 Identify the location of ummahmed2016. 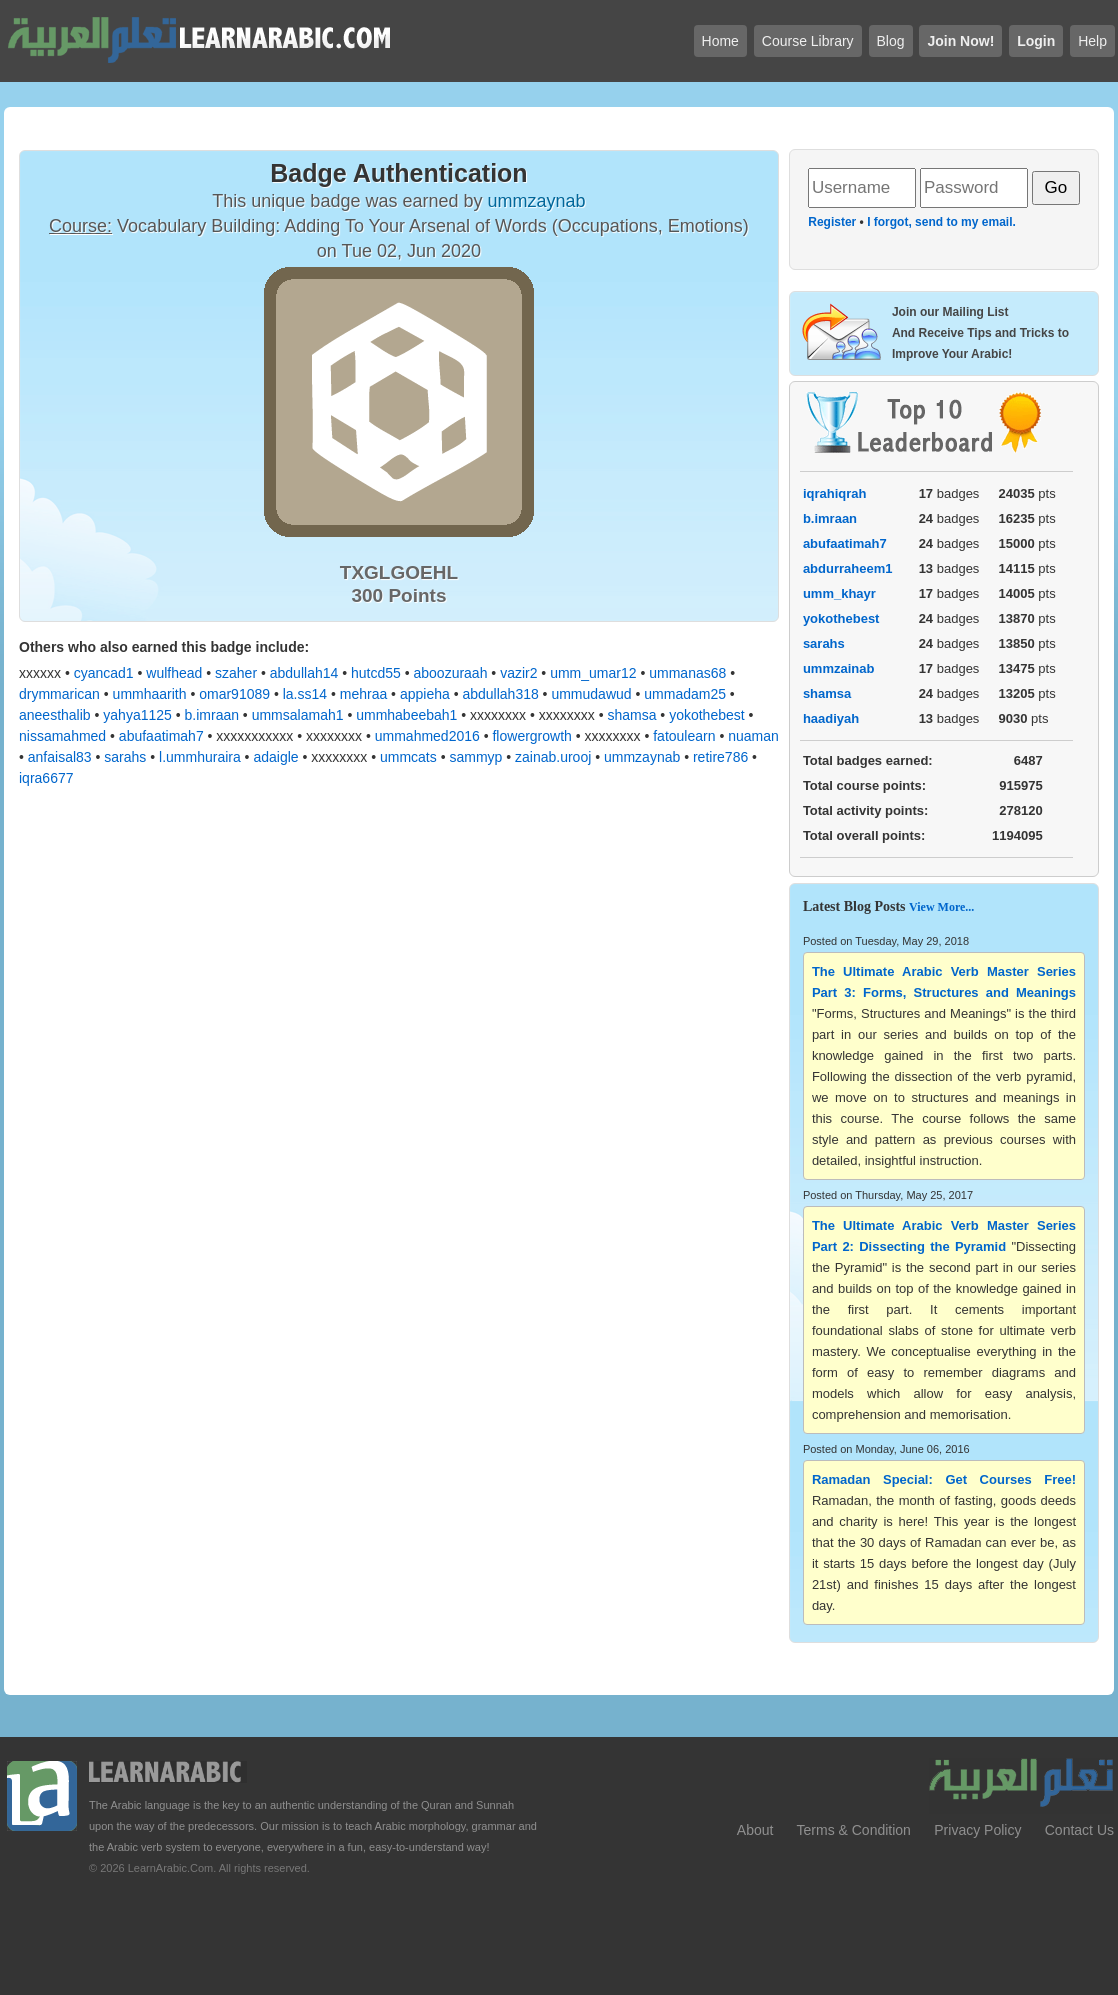
(427, 736).